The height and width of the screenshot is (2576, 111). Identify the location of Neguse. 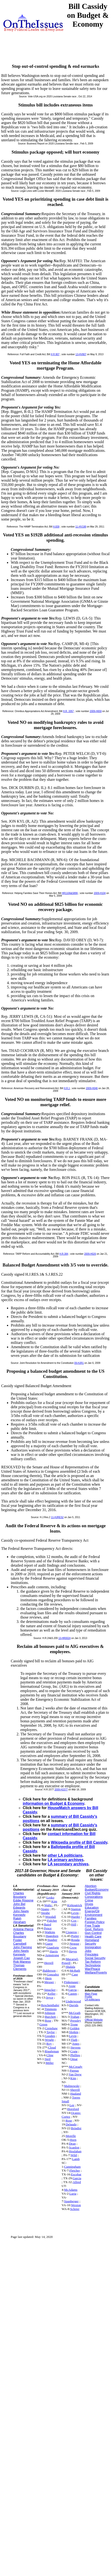
(74, 1943).